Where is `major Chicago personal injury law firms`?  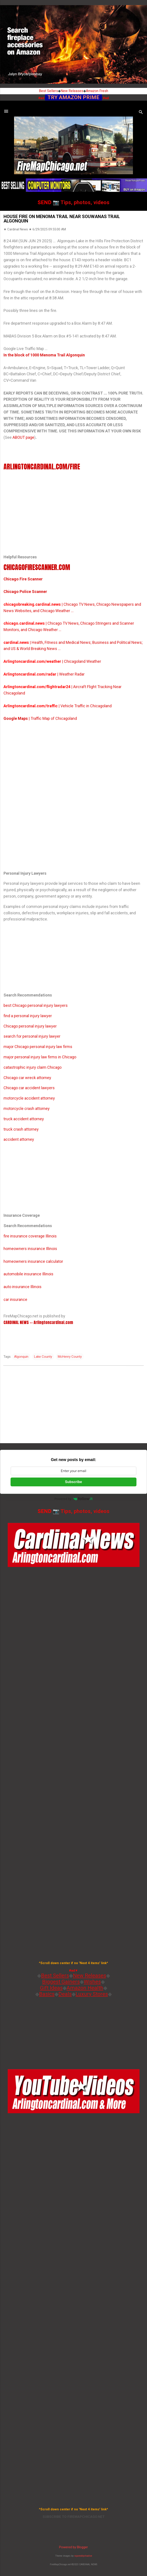 major Chicago personal injury law firms is located at coordinates (38, 1046).